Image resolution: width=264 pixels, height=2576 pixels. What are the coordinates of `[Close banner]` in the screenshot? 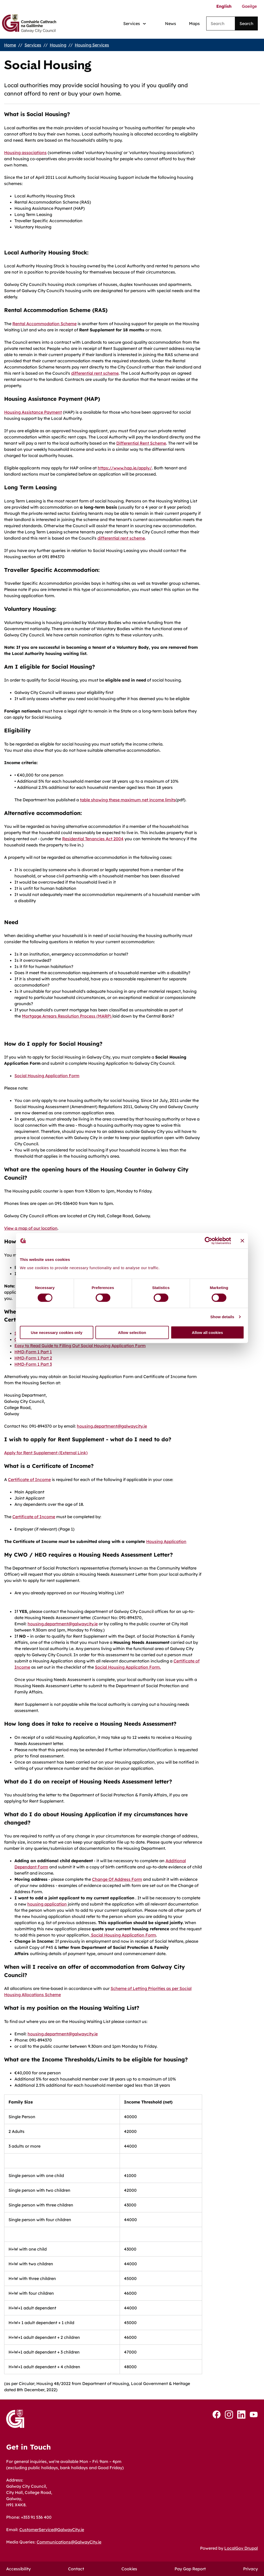 It's located at (242, 1241).